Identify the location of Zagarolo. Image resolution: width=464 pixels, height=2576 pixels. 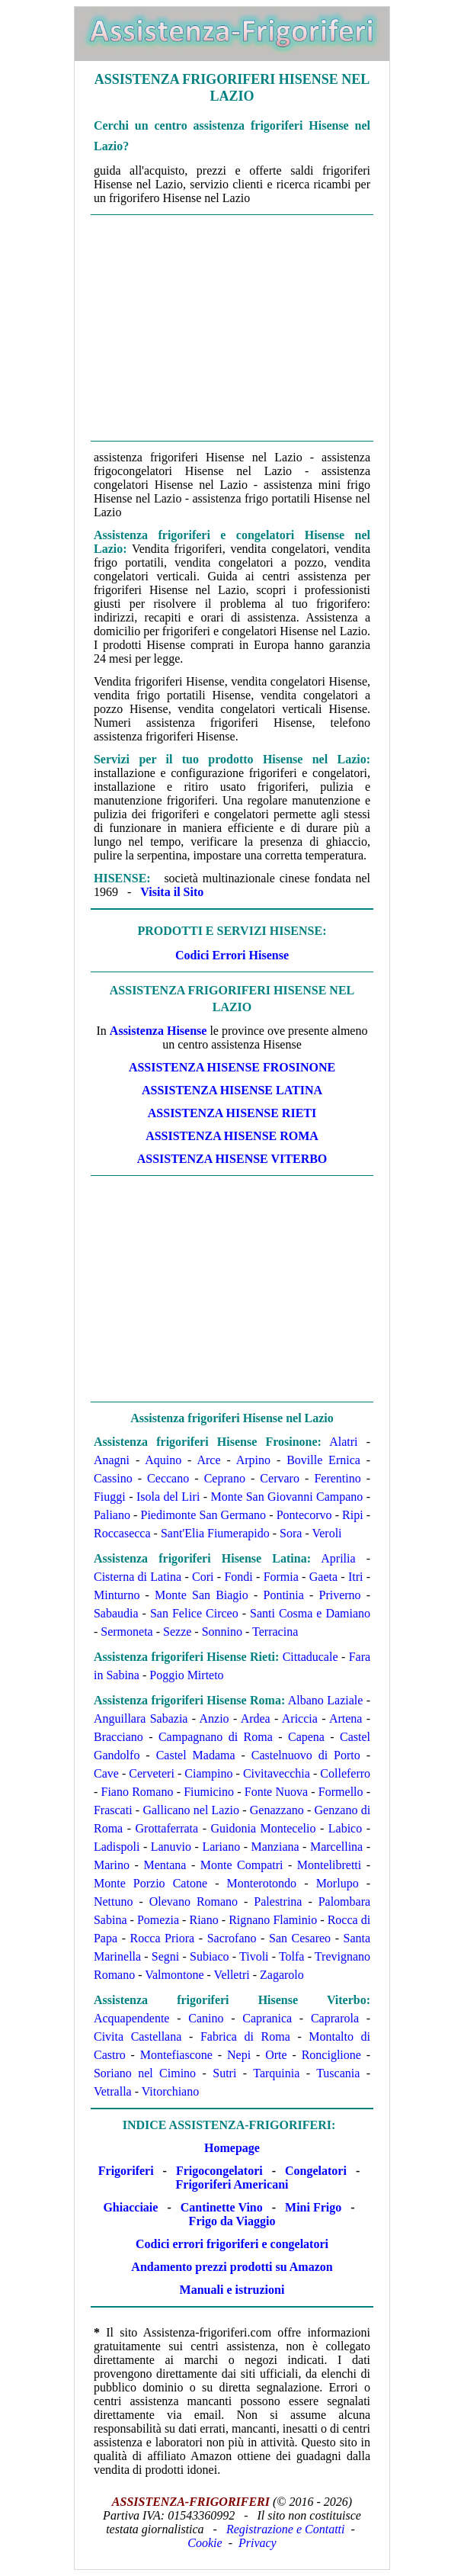
(282, 1974).